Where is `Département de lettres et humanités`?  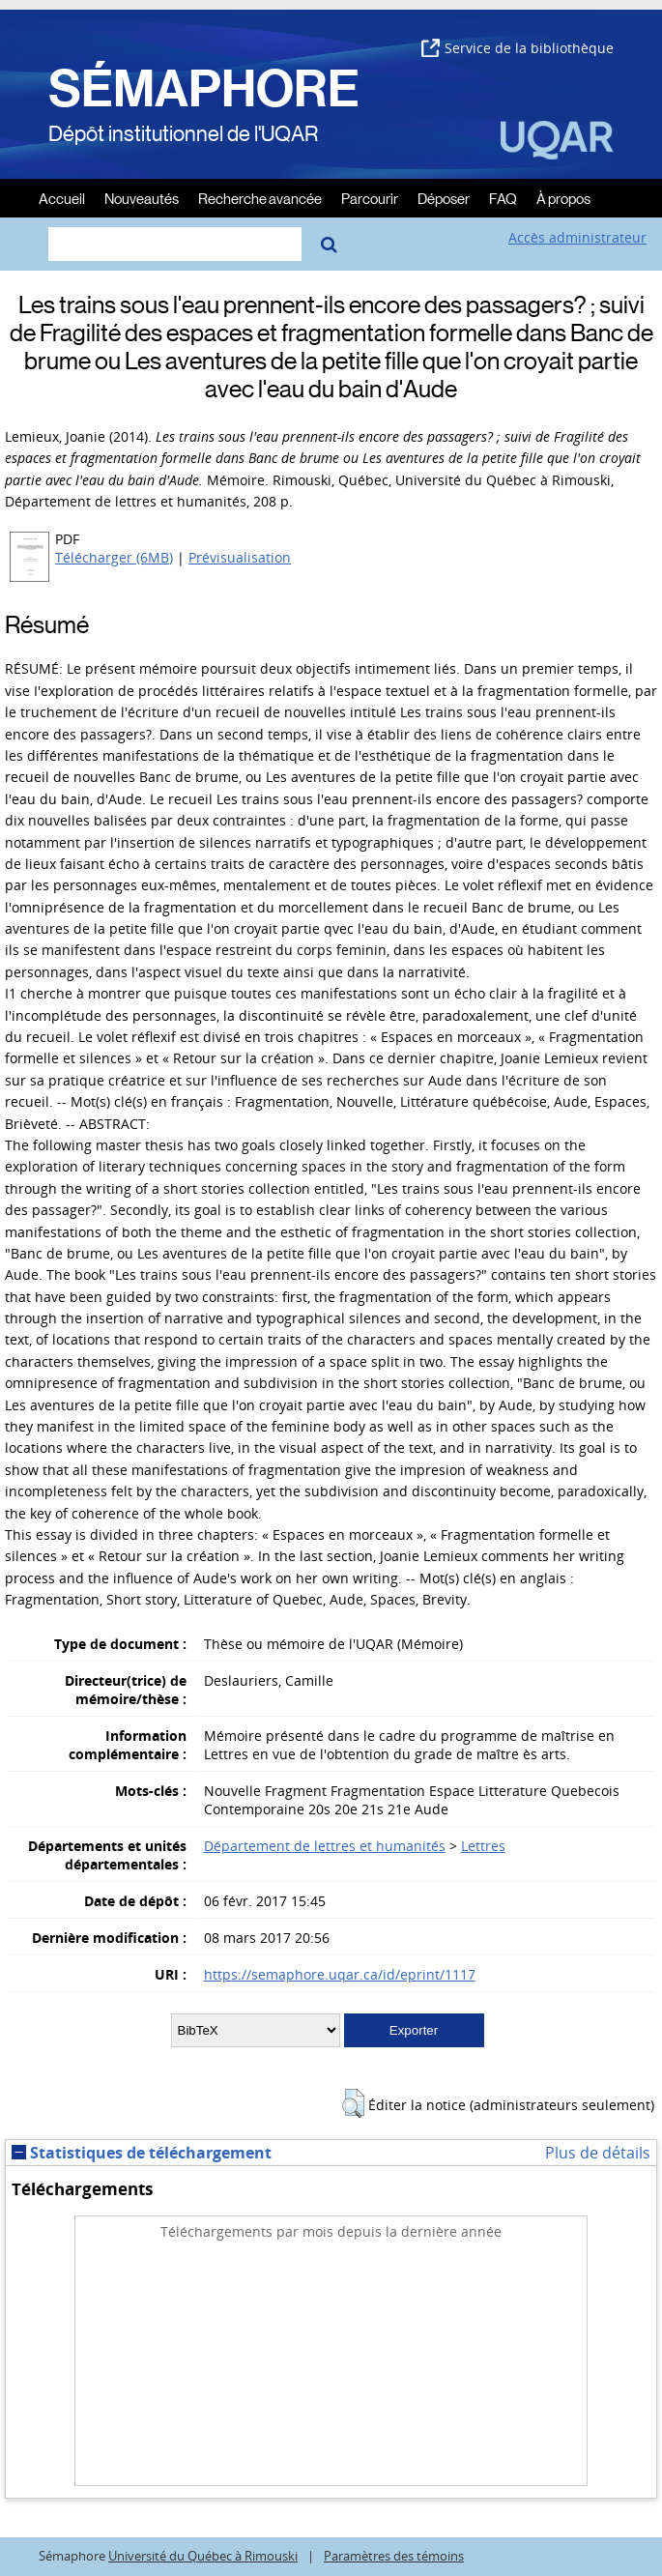
Département de lettres et humanités is located at coordinates (325, 1846).